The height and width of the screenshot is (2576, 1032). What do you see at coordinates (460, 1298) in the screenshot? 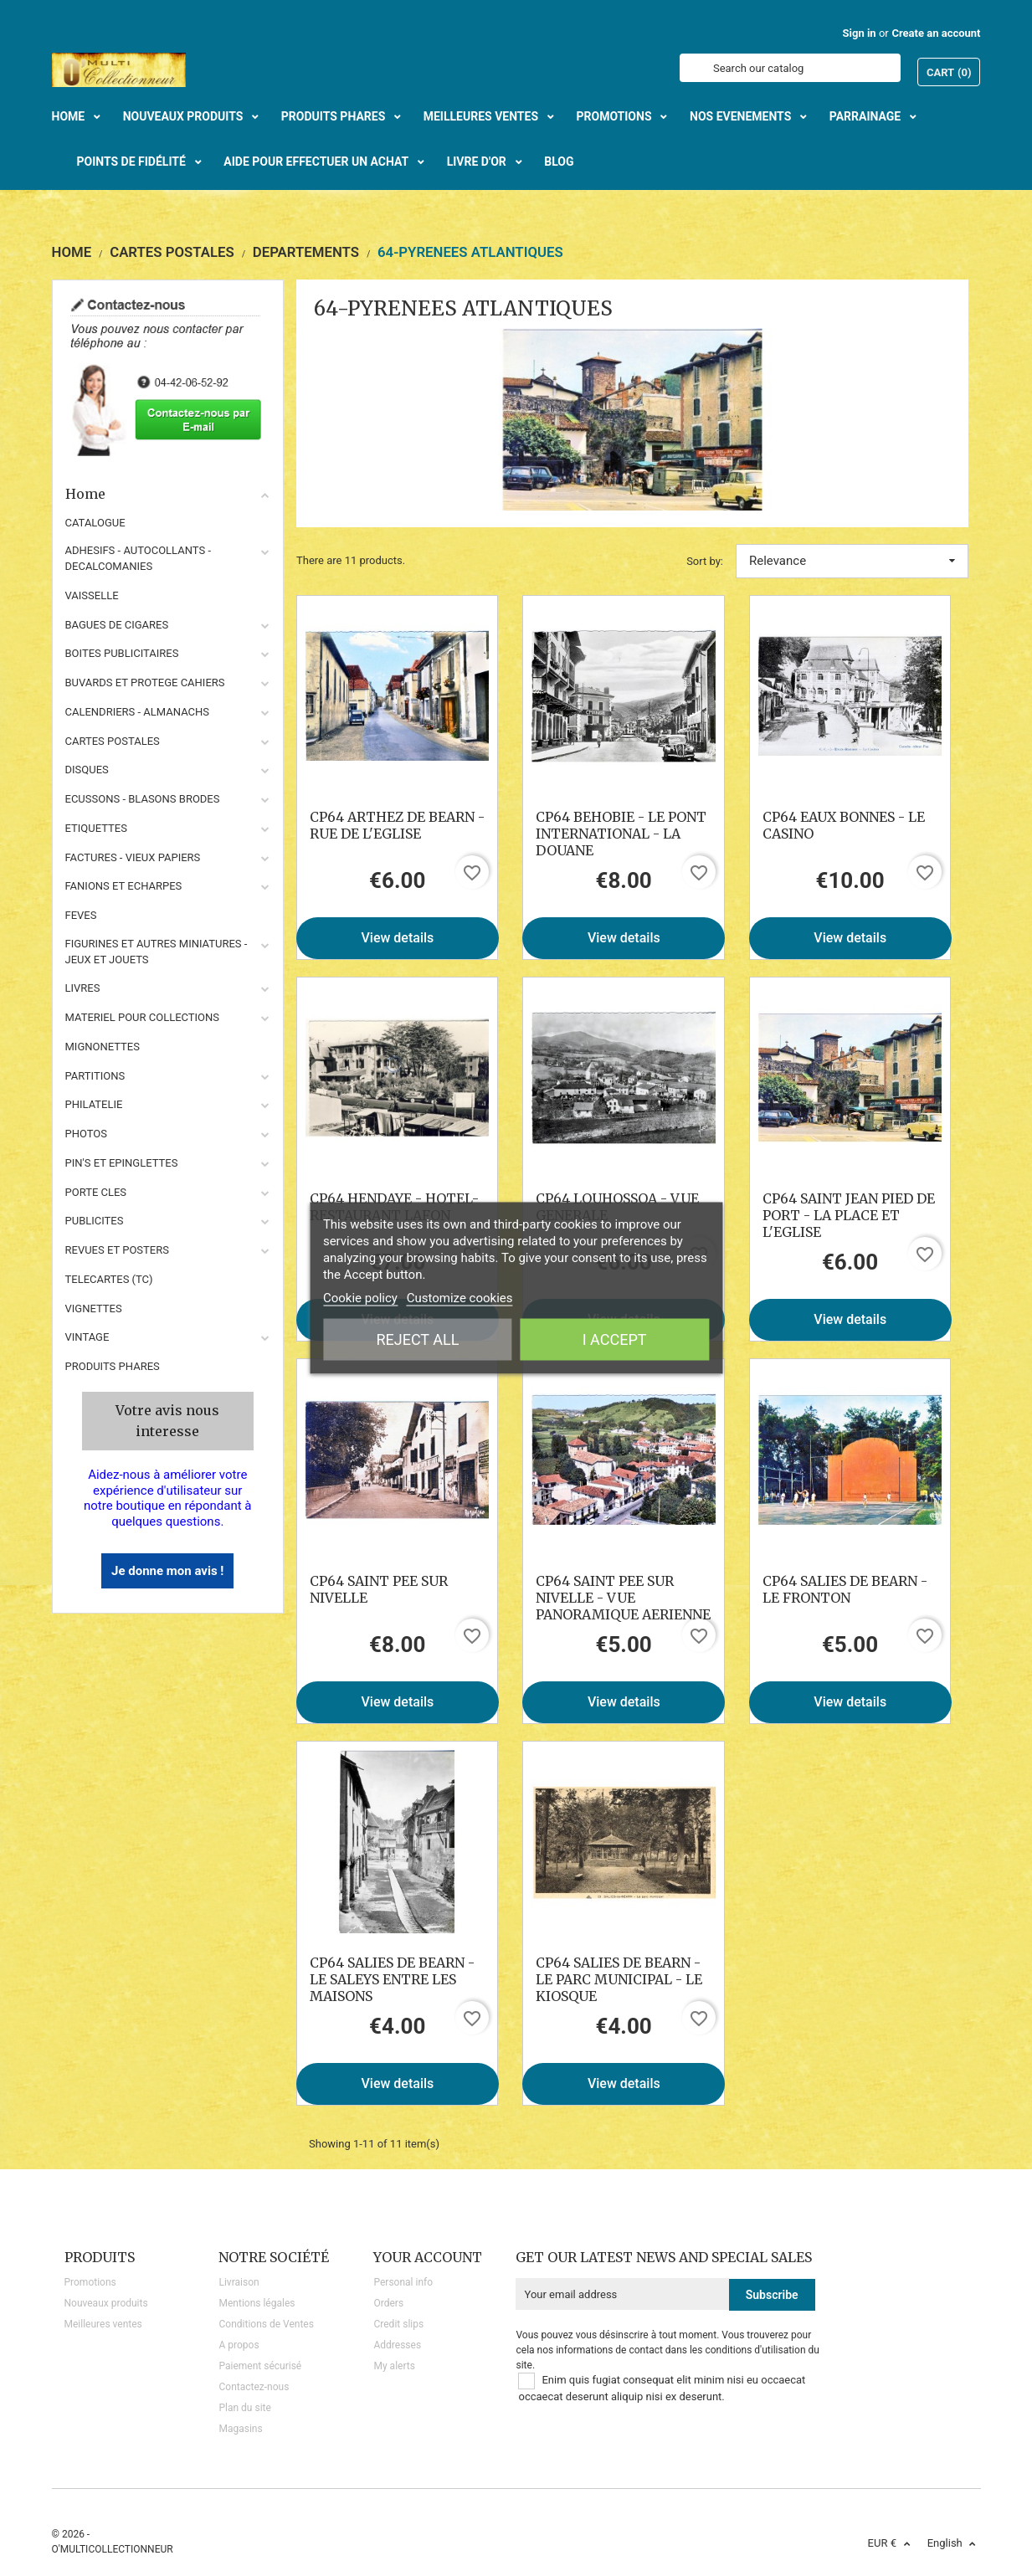
I see `Customize cookies` at bounding box center [460, 1298].